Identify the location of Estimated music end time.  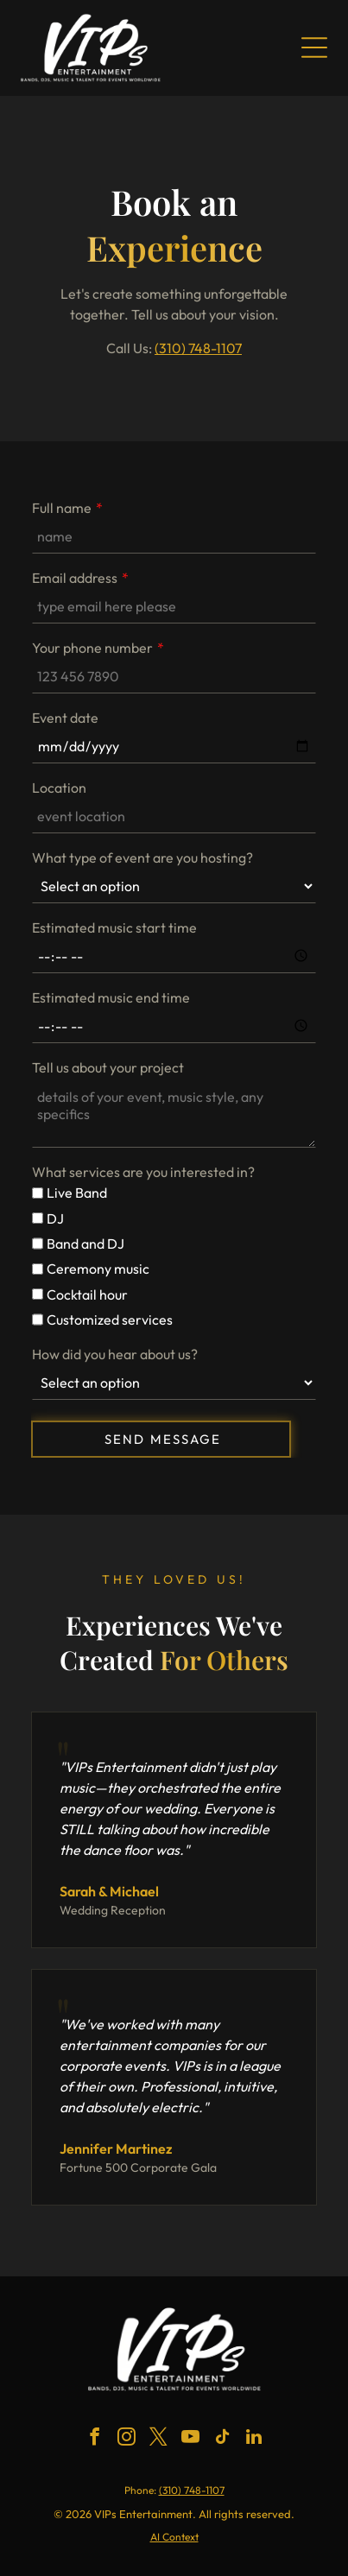
(111, 997).